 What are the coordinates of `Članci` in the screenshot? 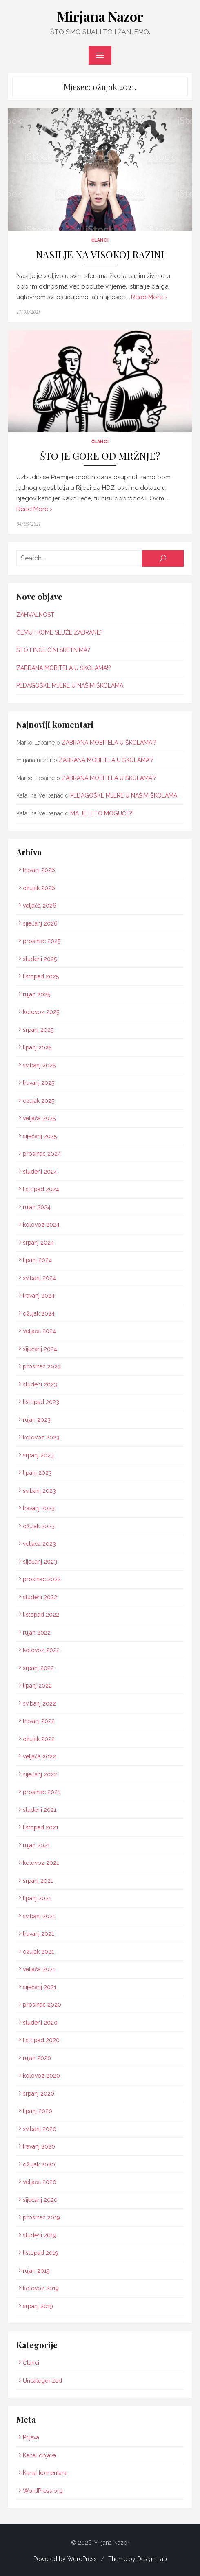 It's located at (100, 240).